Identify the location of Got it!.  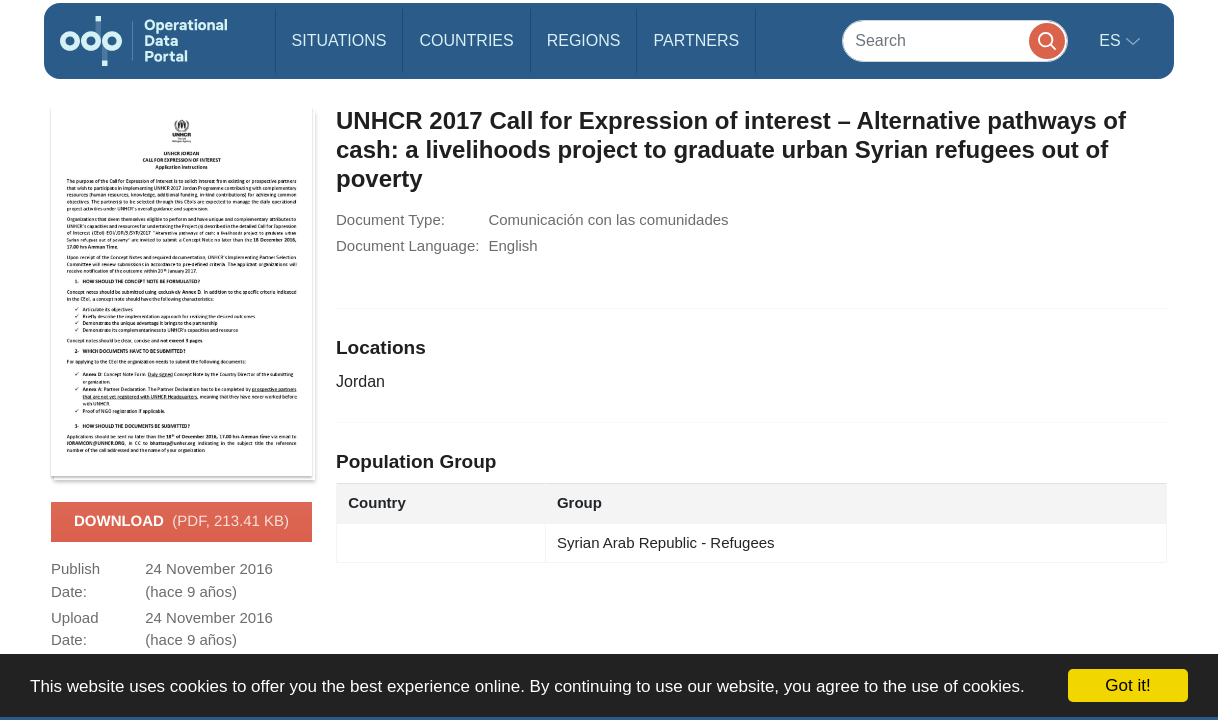
(1127, 685).